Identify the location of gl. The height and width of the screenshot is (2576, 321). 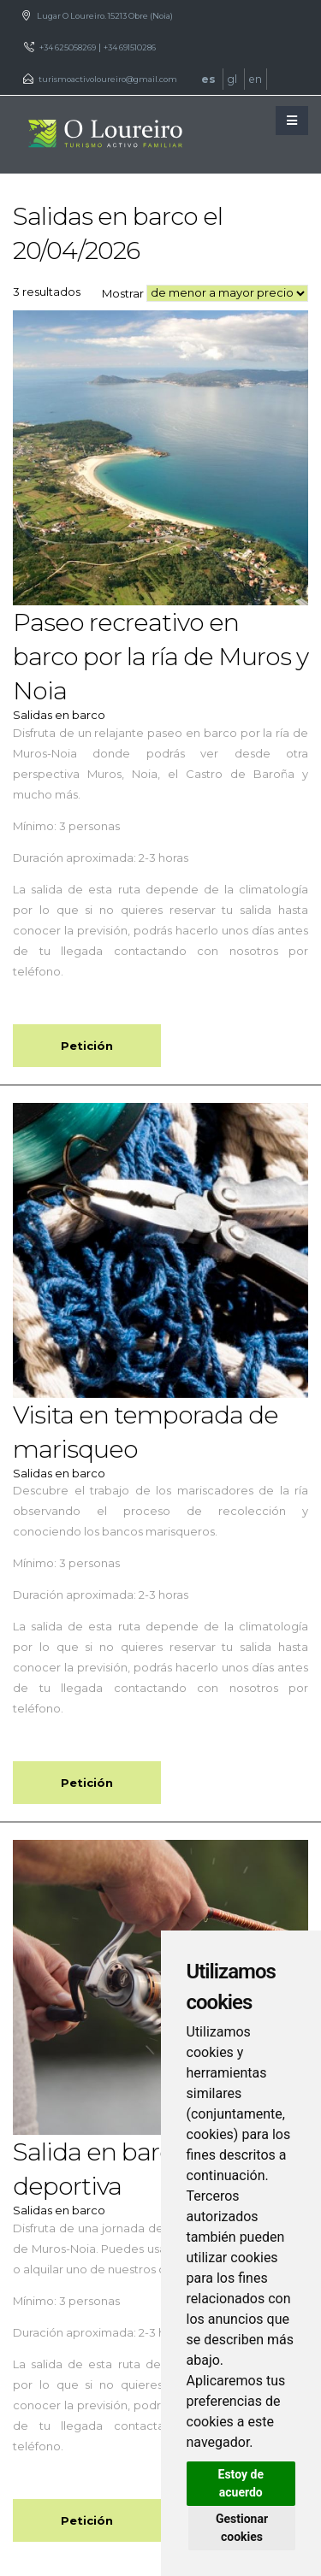
(234, 79).